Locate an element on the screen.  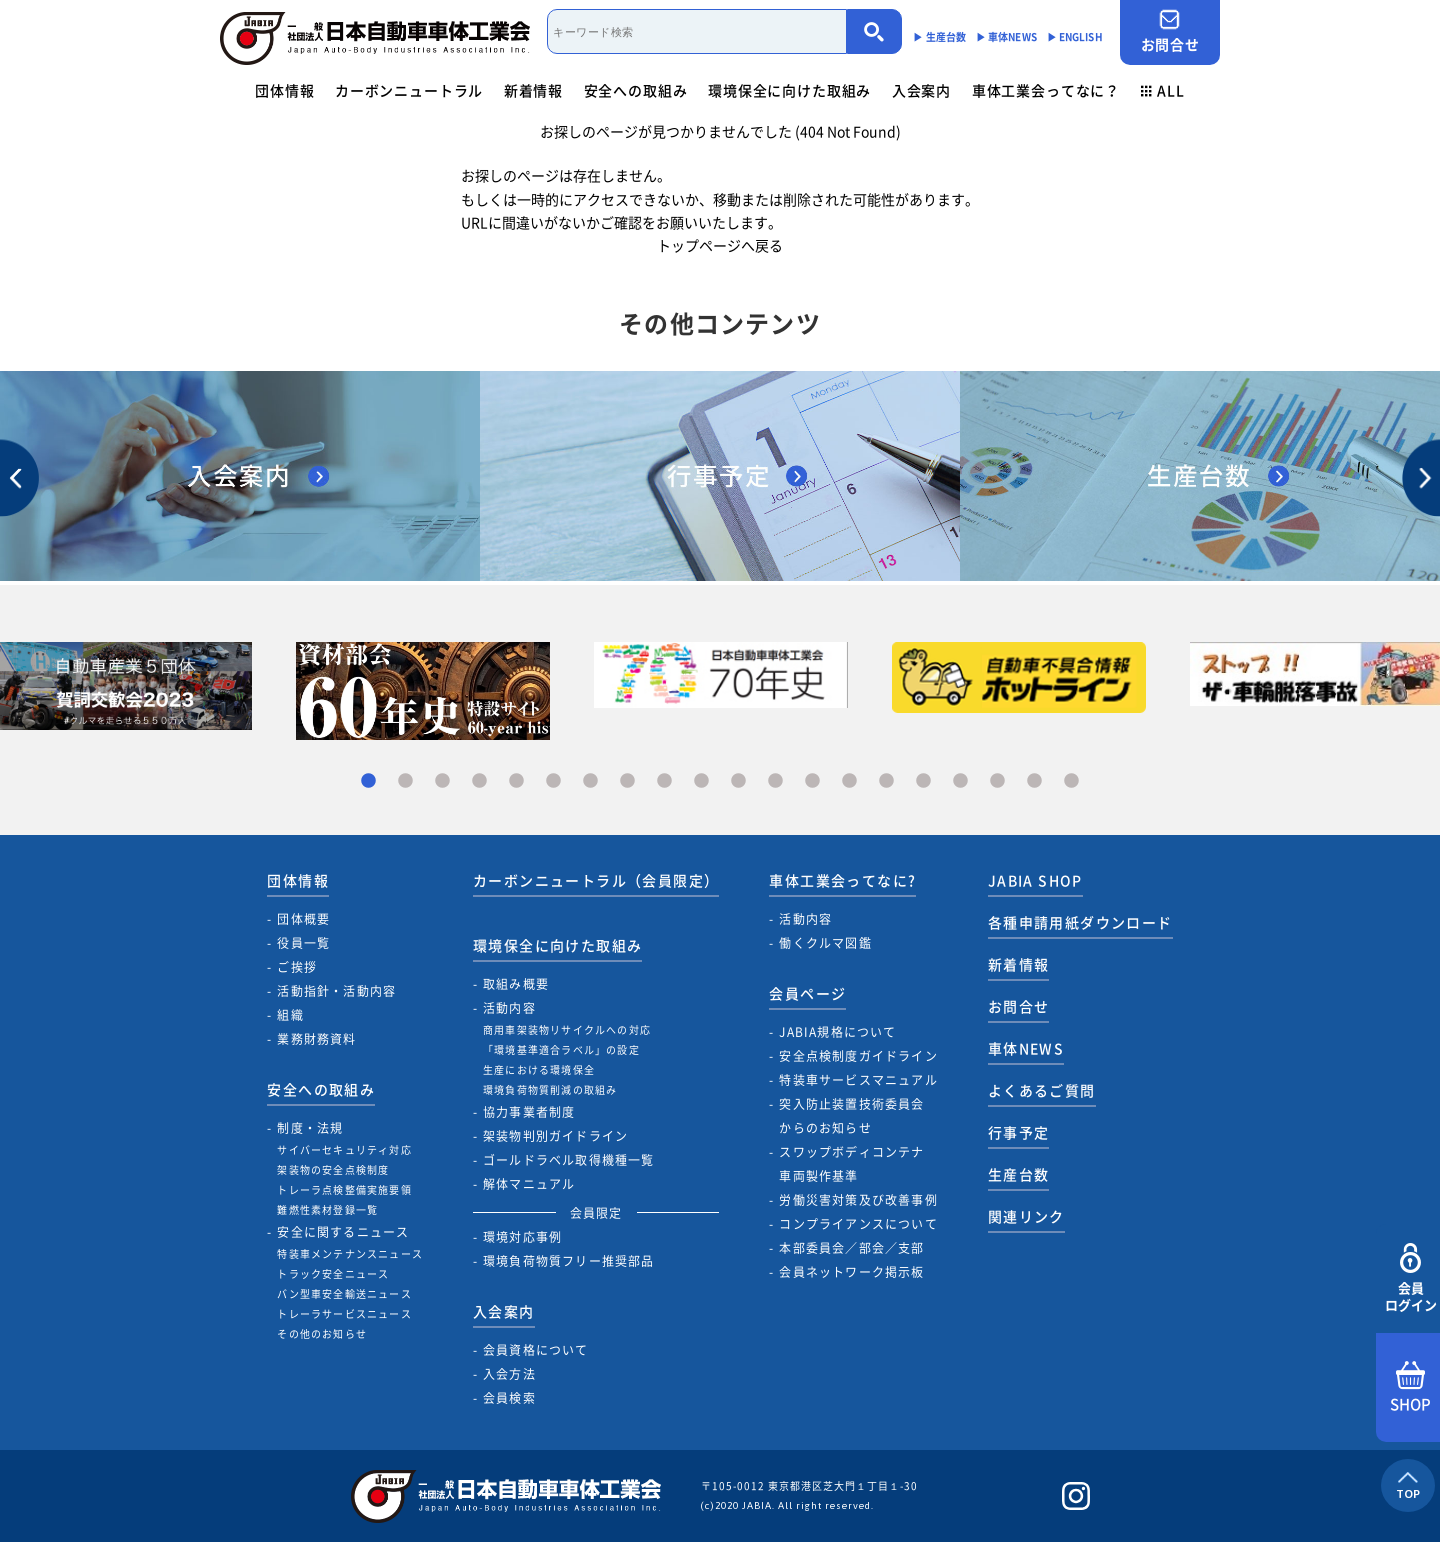
生産における環境保全 is located at coordinates (539, 1069).